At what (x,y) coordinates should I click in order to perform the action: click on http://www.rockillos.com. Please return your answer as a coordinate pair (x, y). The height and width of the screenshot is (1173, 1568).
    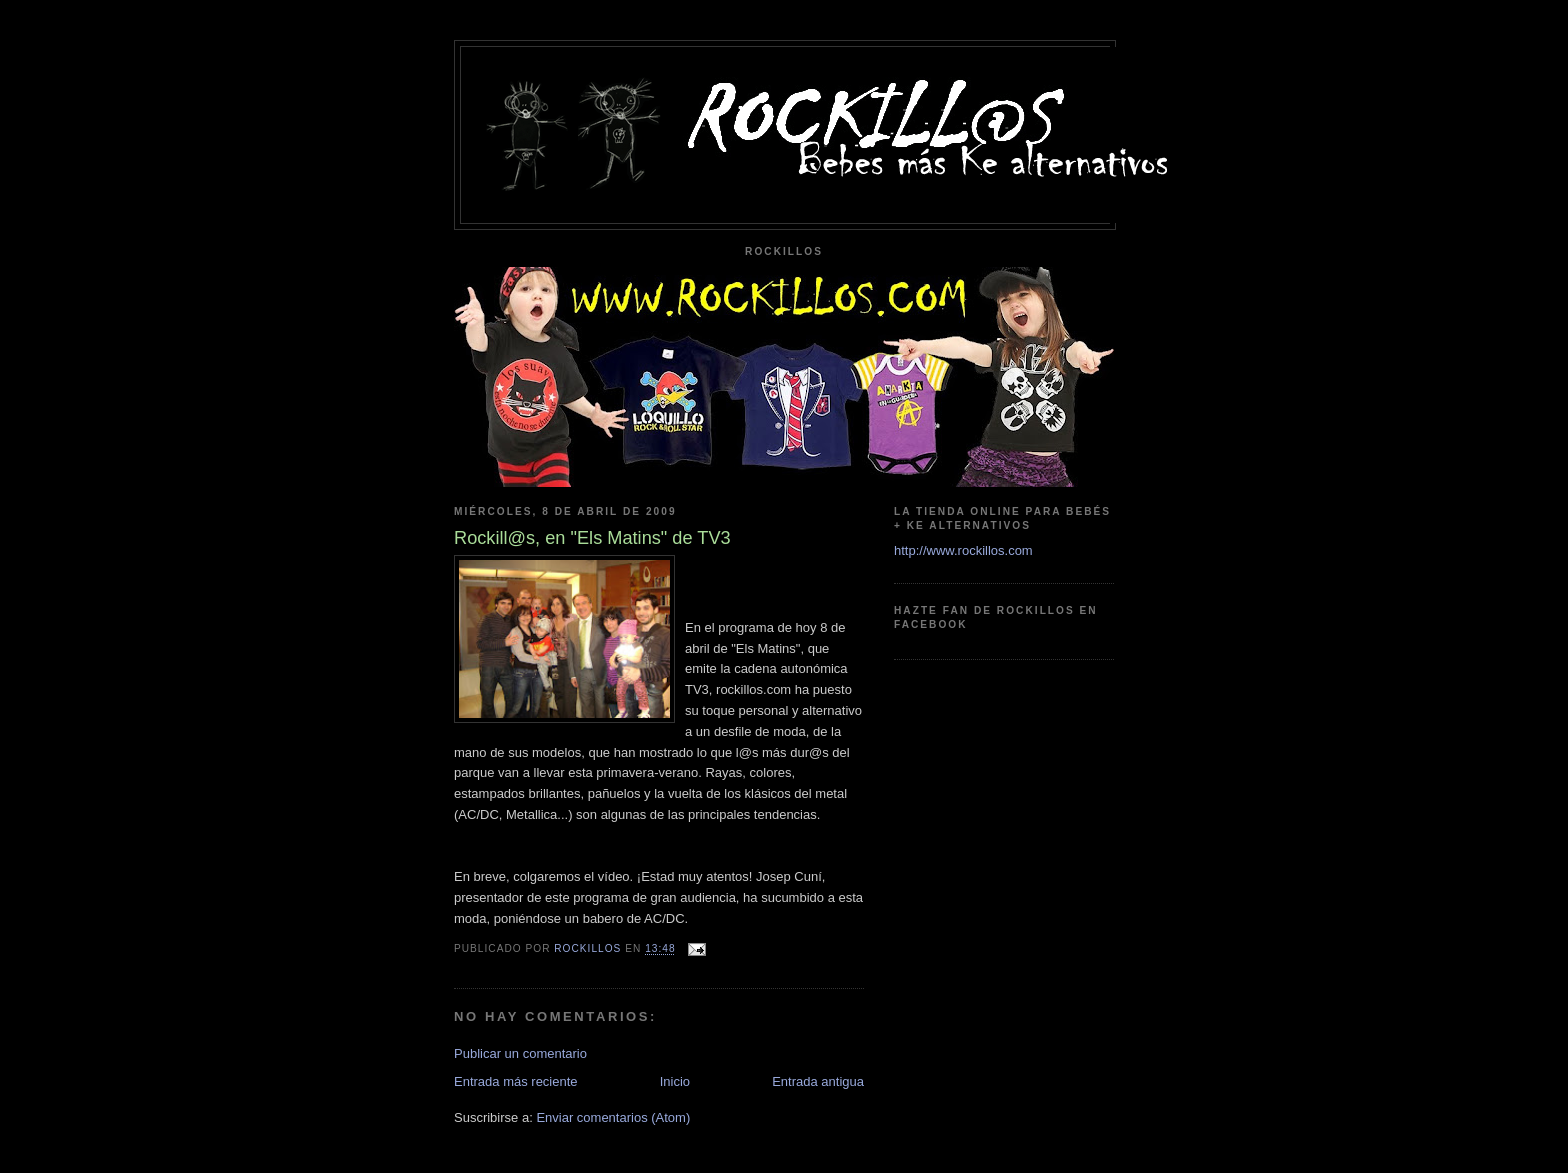
    Looking at the image, I should click on (963, 550).